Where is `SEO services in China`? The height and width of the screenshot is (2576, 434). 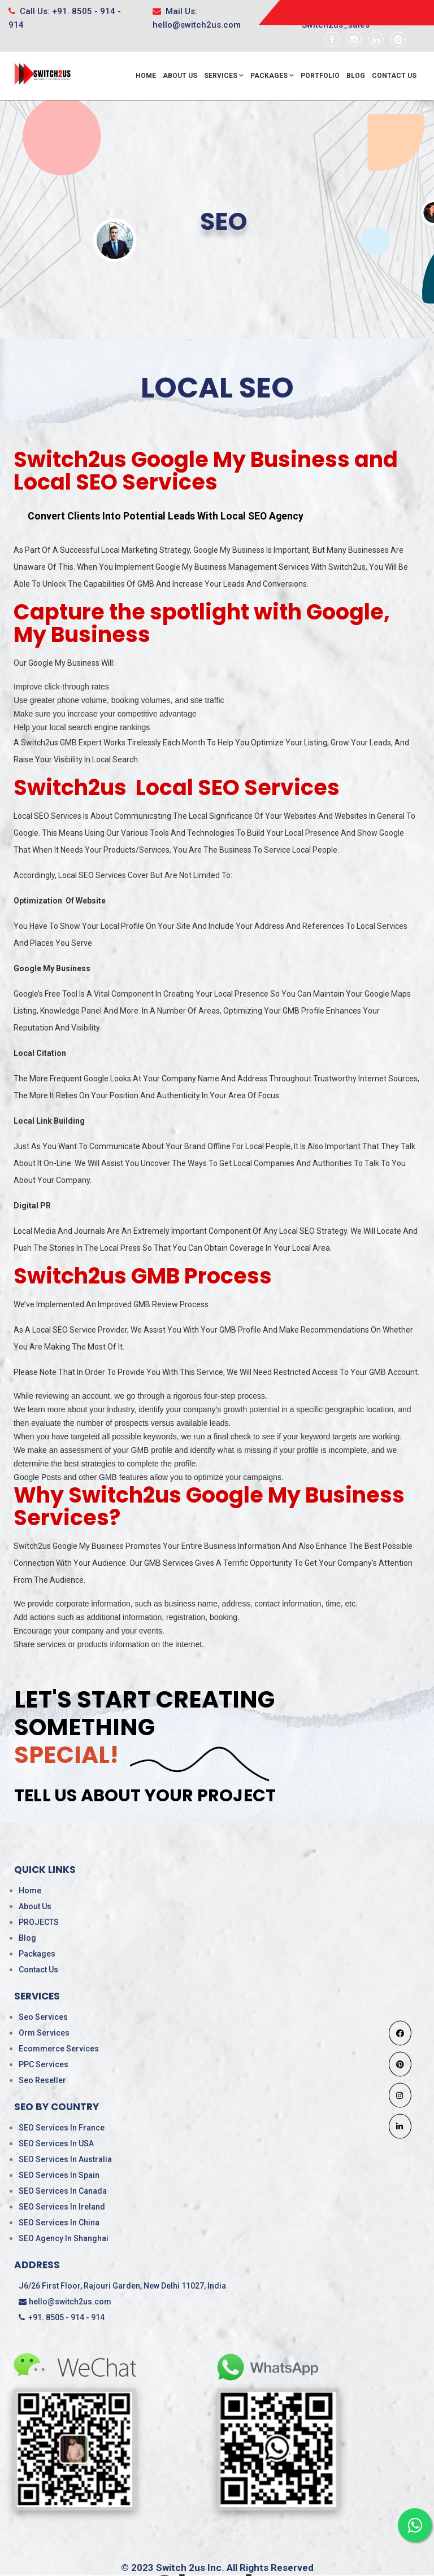
SEO services in China is located at coordinates (59, 2222).